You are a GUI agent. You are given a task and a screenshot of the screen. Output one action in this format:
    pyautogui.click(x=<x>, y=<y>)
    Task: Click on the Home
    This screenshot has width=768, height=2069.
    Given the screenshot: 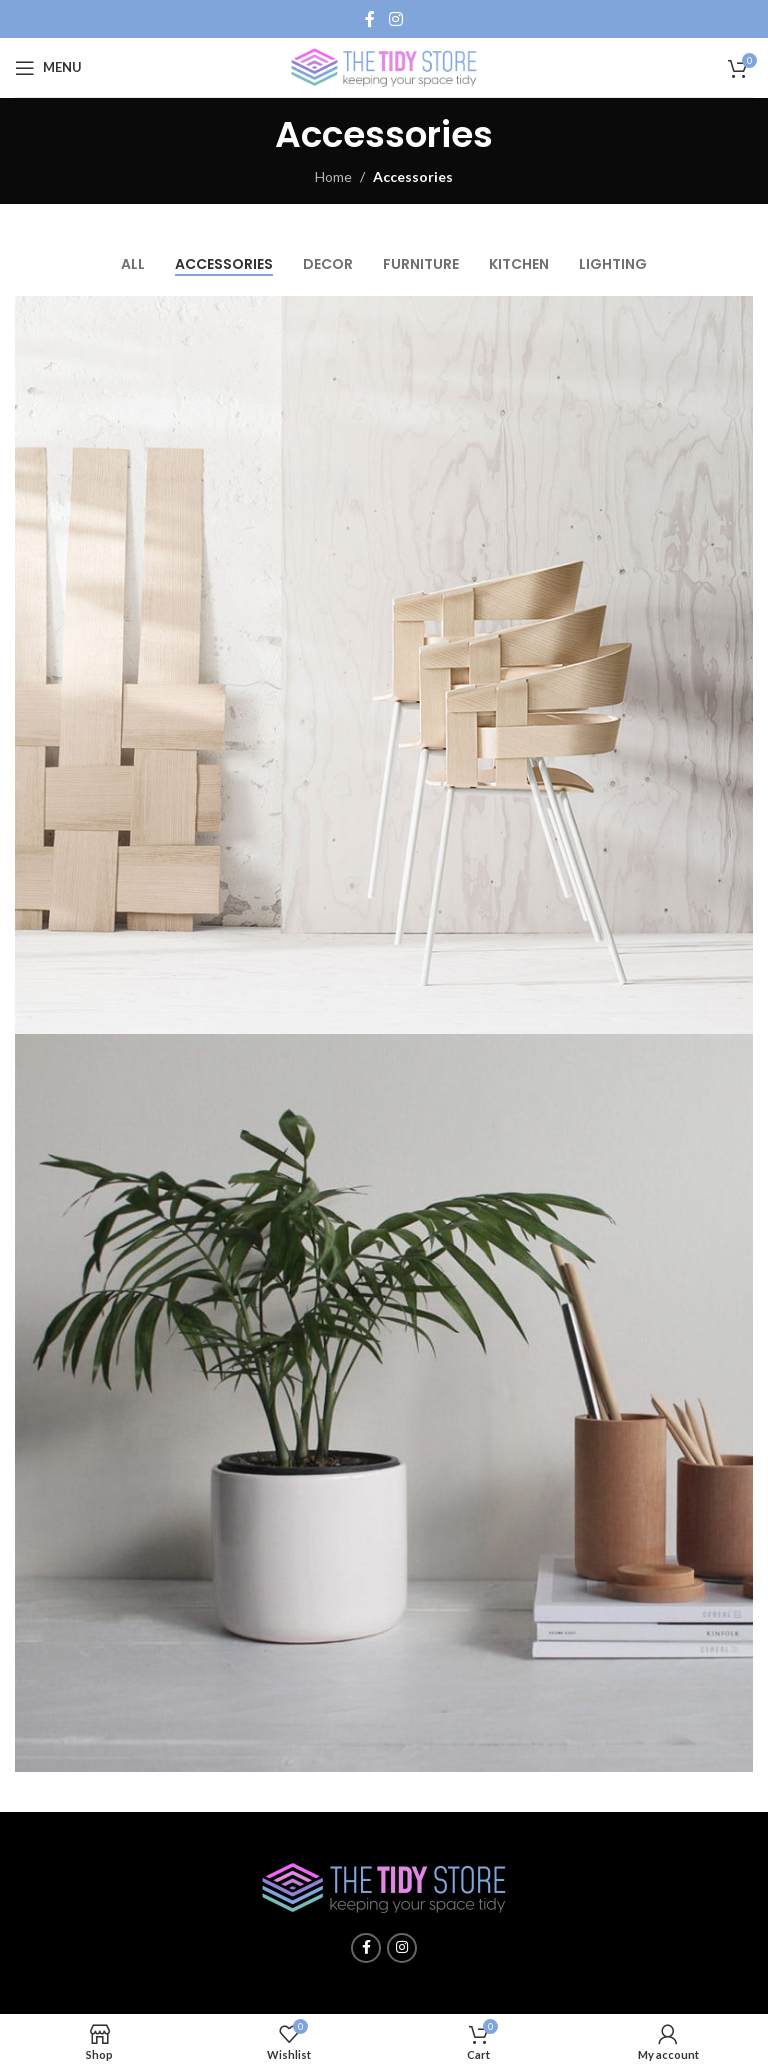 What is the action you would take?
    pyautogui.click(x=333, y=176)
    